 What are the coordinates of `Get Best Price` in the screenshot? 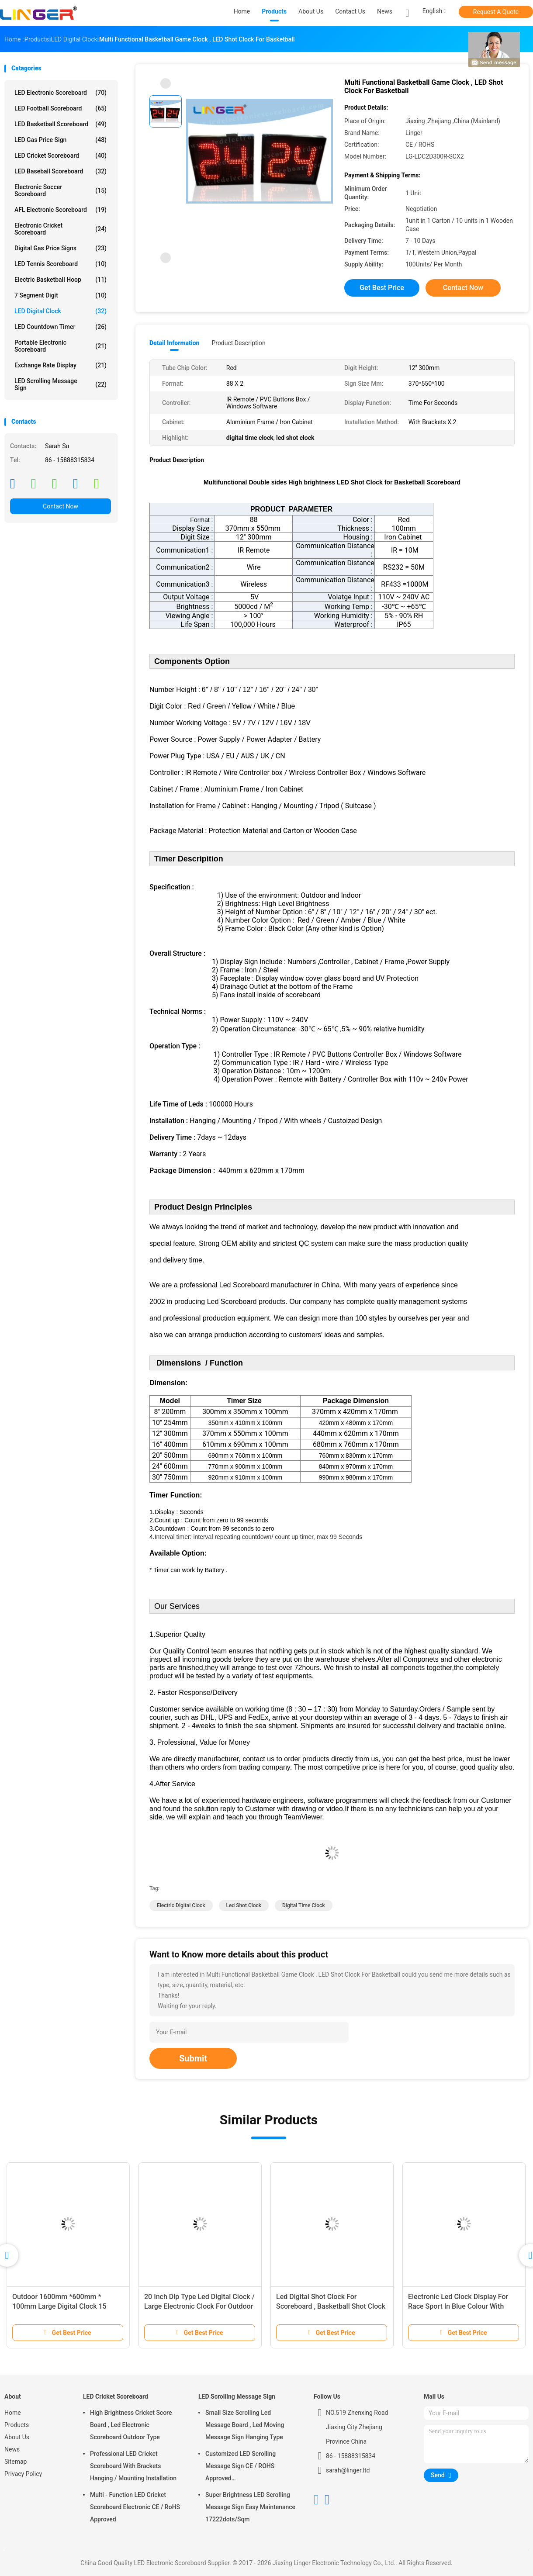 It's located at (382, 288).